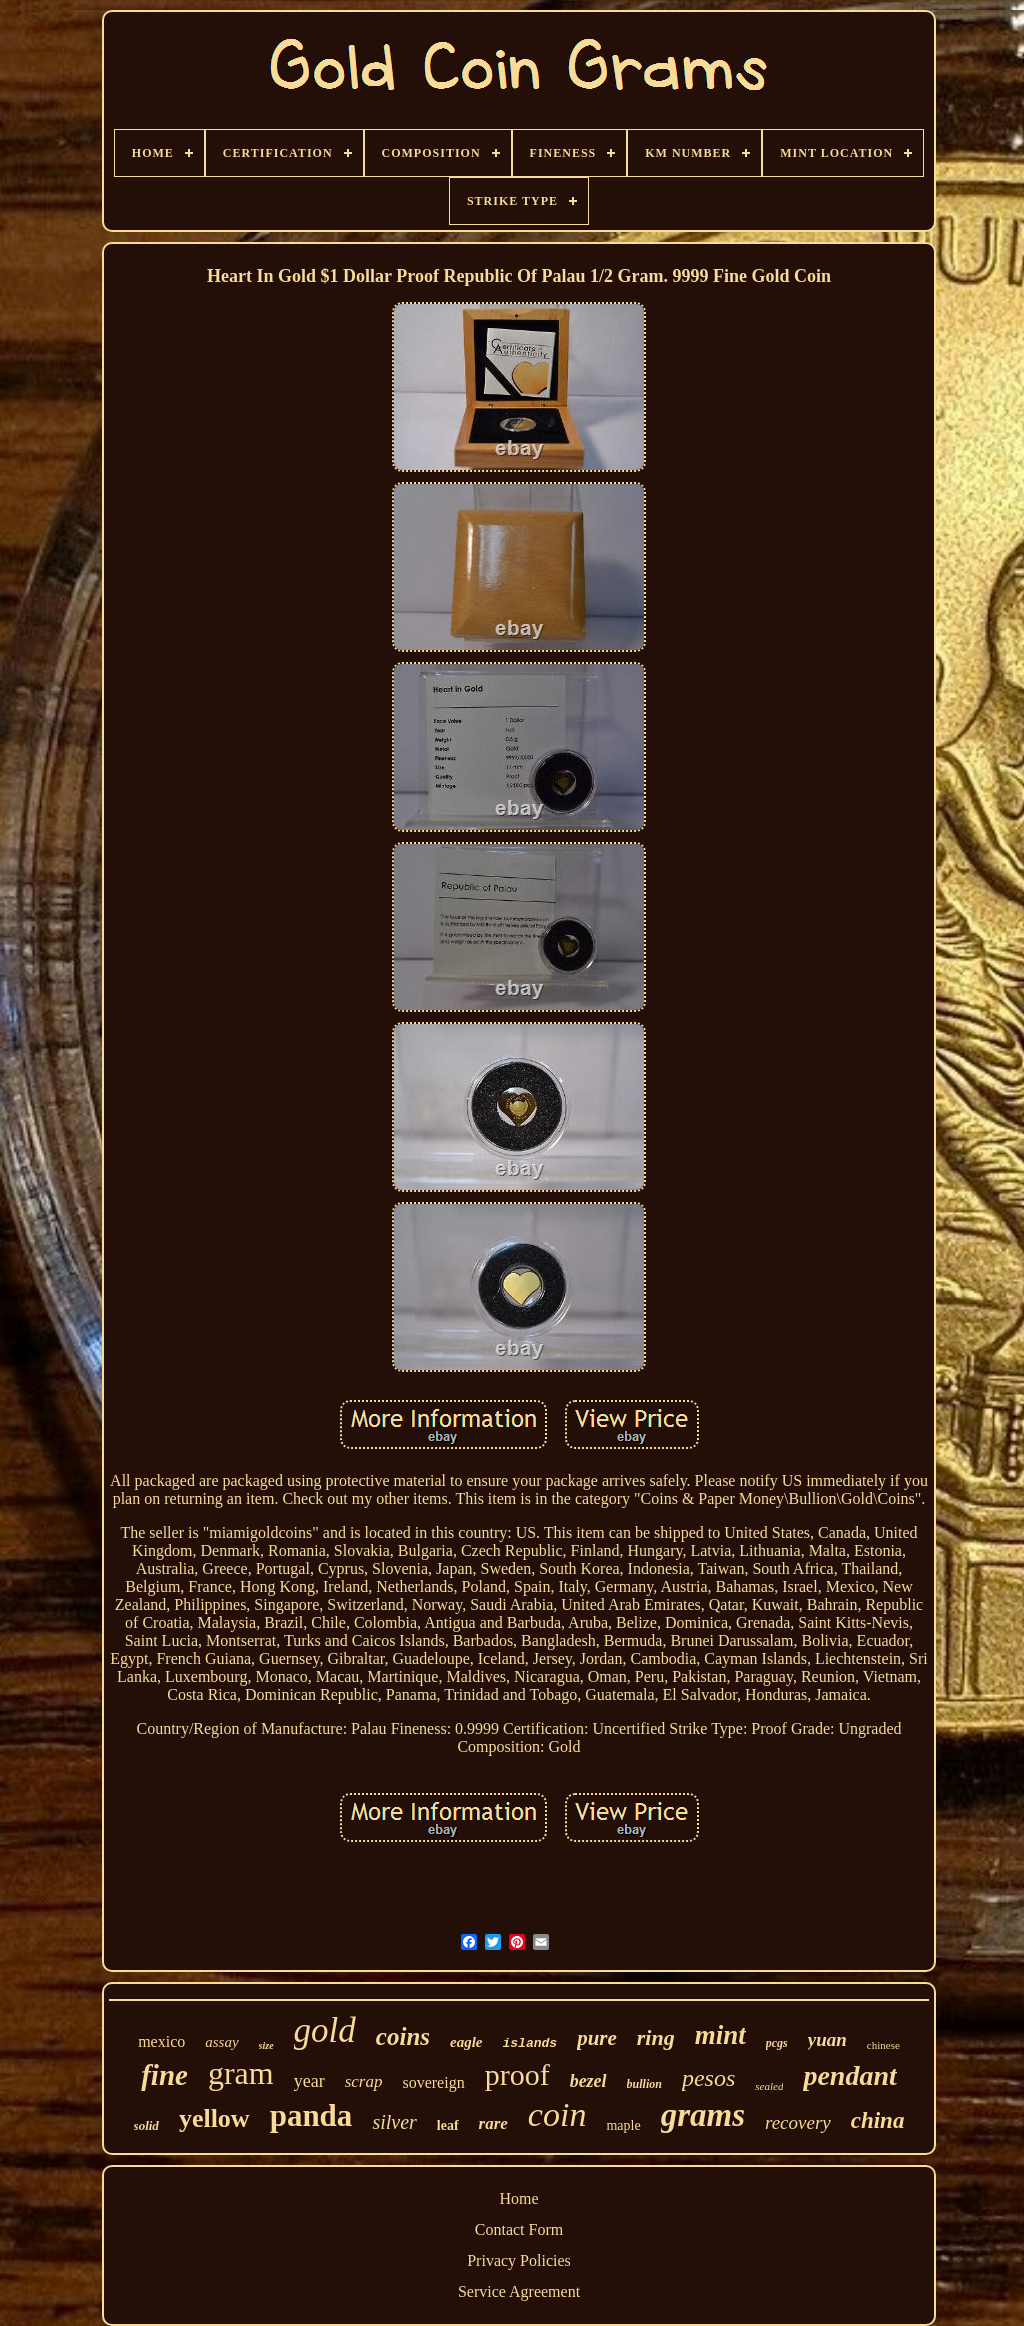  Describe the element at coordinates (878, 2120) in the screenshot. I see `china` at that location.